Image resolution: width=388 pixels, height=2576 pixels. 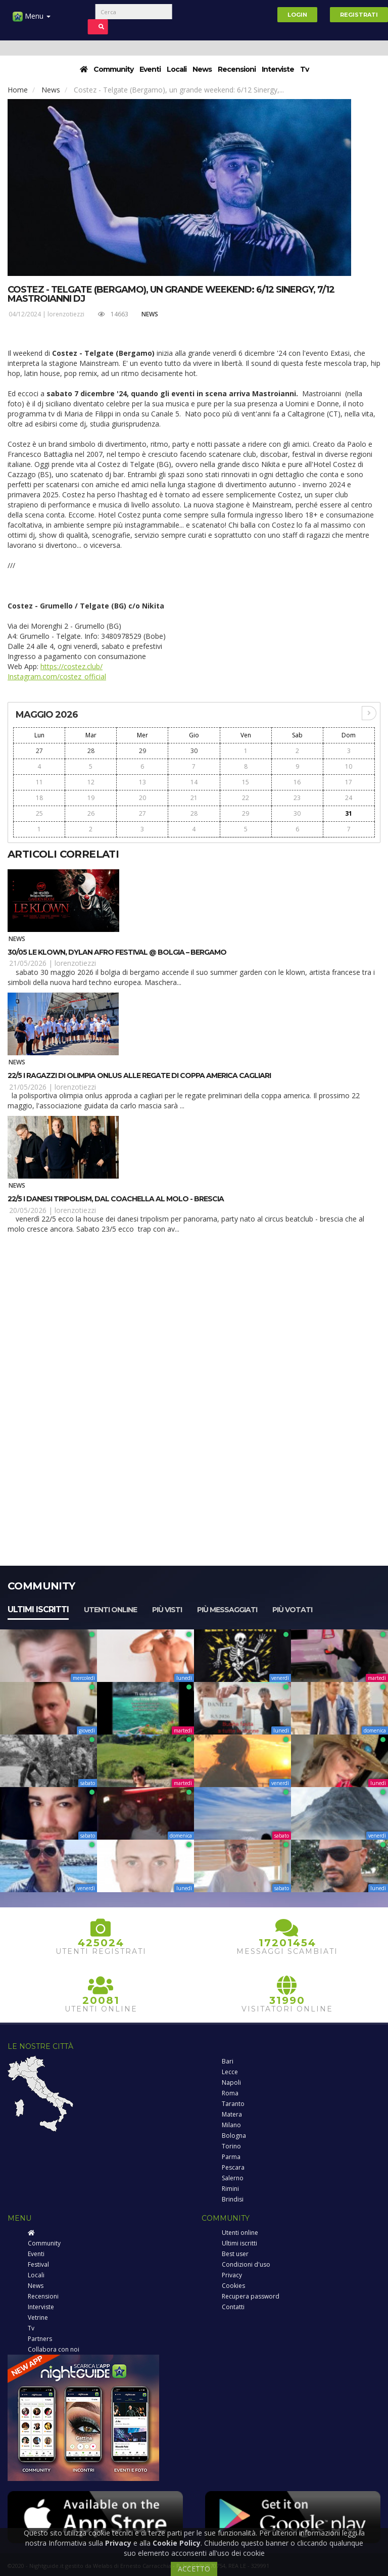 What do you see at coordinates (90, 750) in the screenshot?
I see `28` at bounding box center [90, 750].